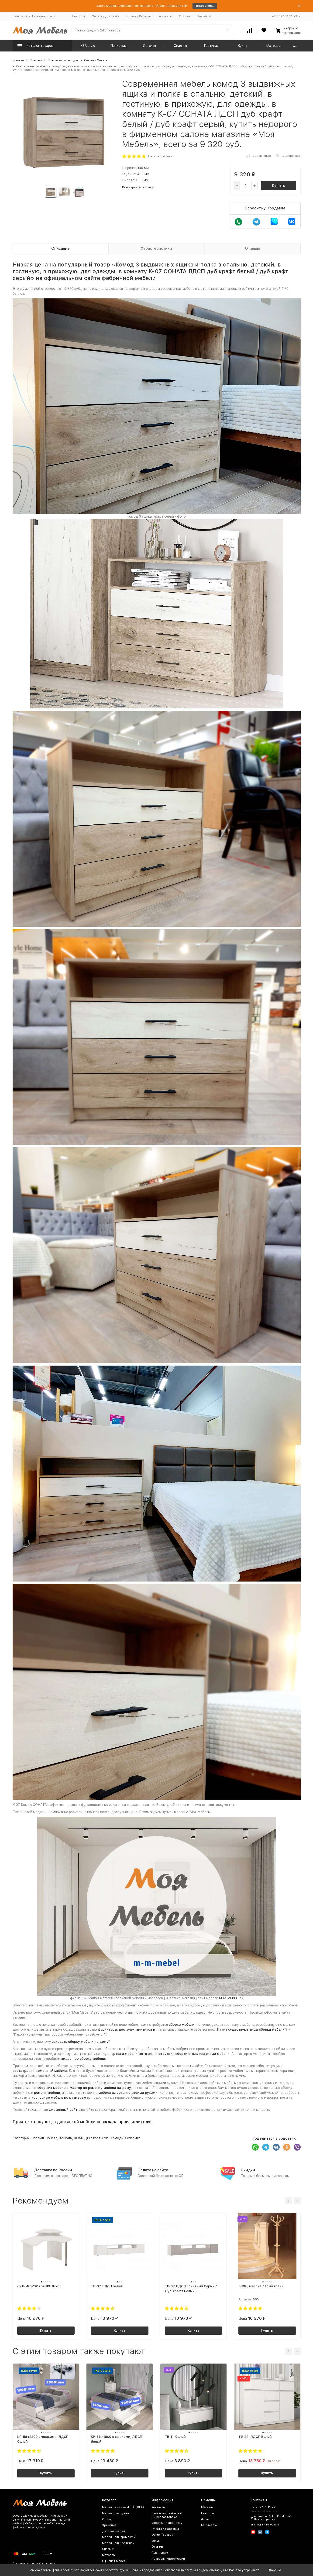  Describe the element at coordinates (114, 2561) in the screenshot. I see `Офисная мебель` at that location.